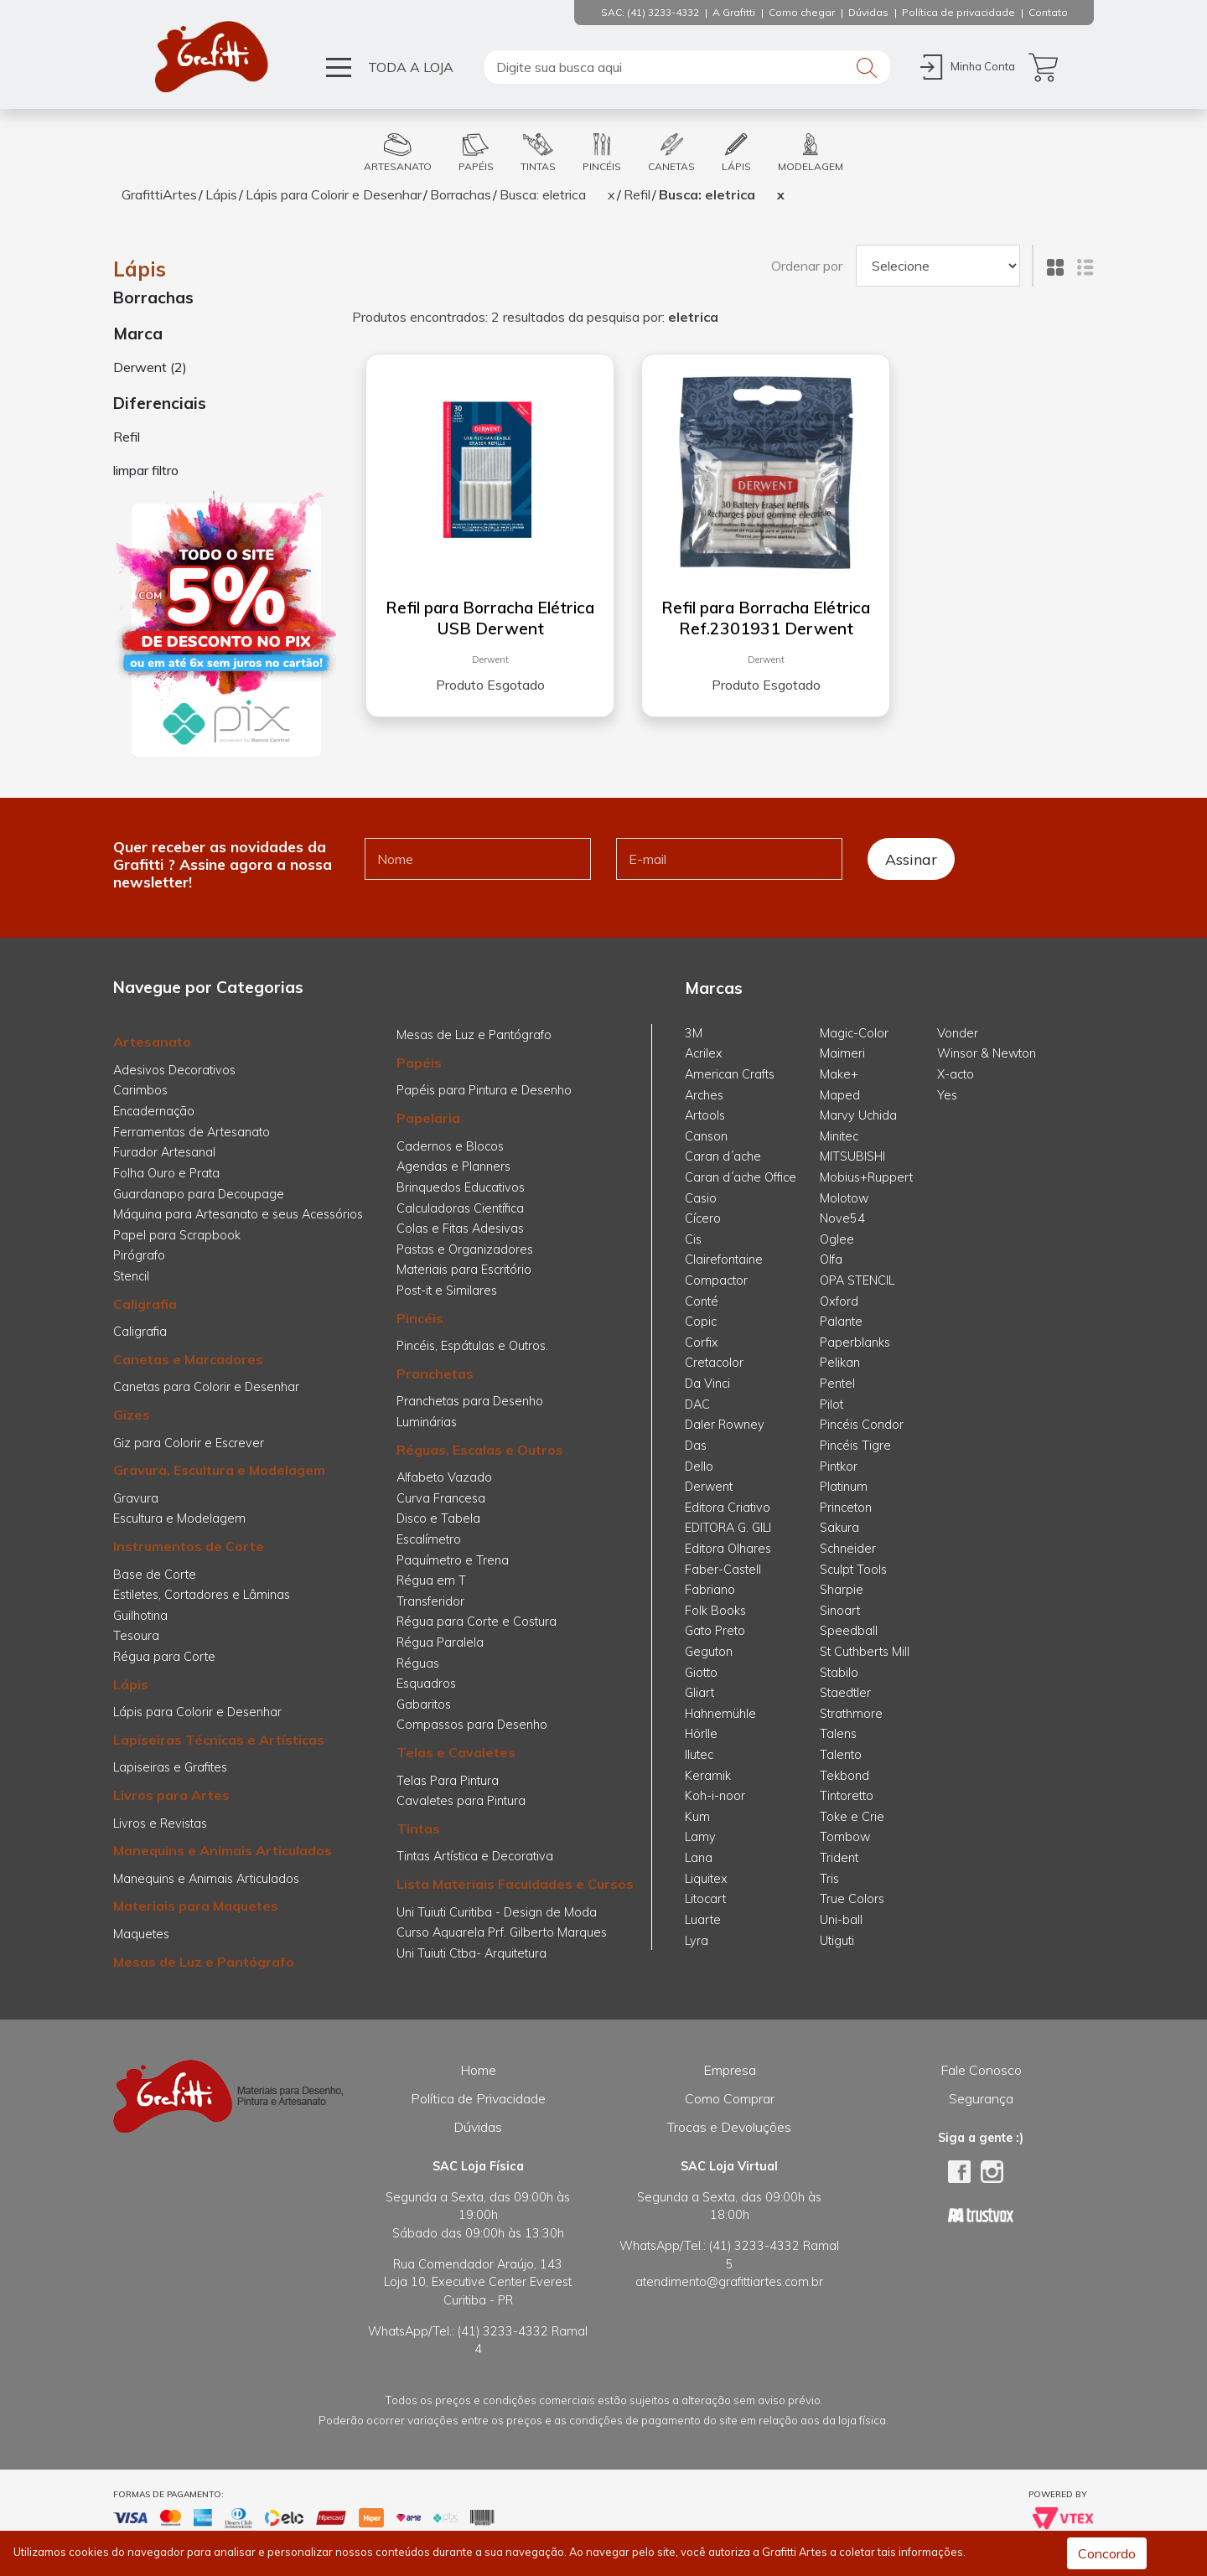  Describe the element at coordinates (710, 1589) in the screenshot. I see `Fabriano` at that location.